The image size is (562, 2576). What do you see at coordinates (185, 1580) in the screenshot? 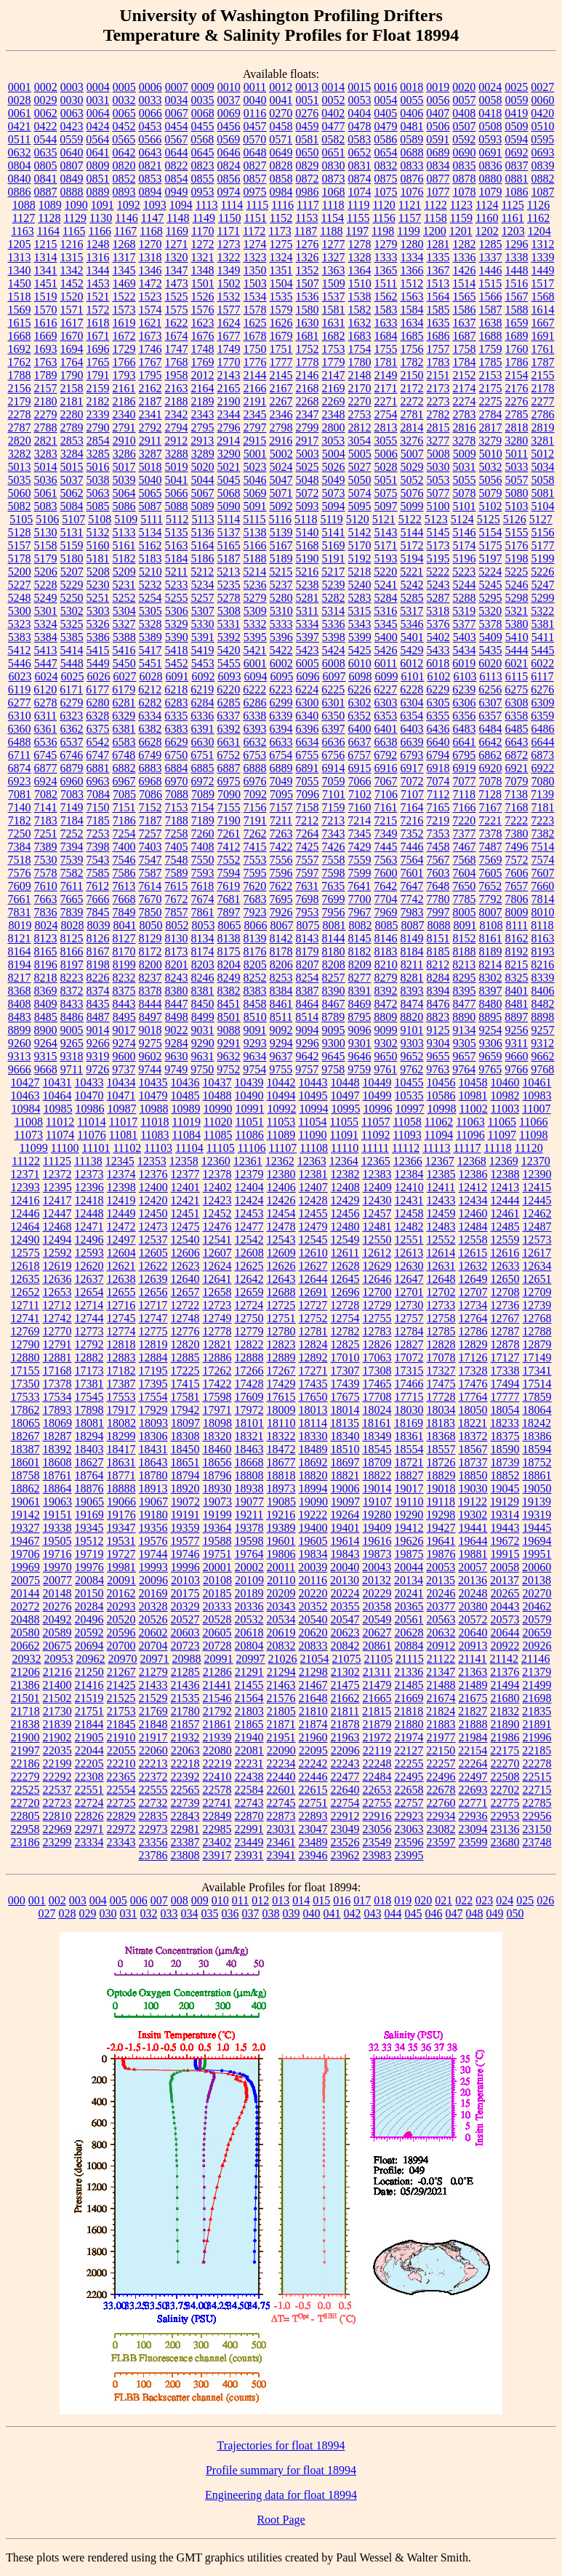
I see `20103` at bounding box center [185, 1580].